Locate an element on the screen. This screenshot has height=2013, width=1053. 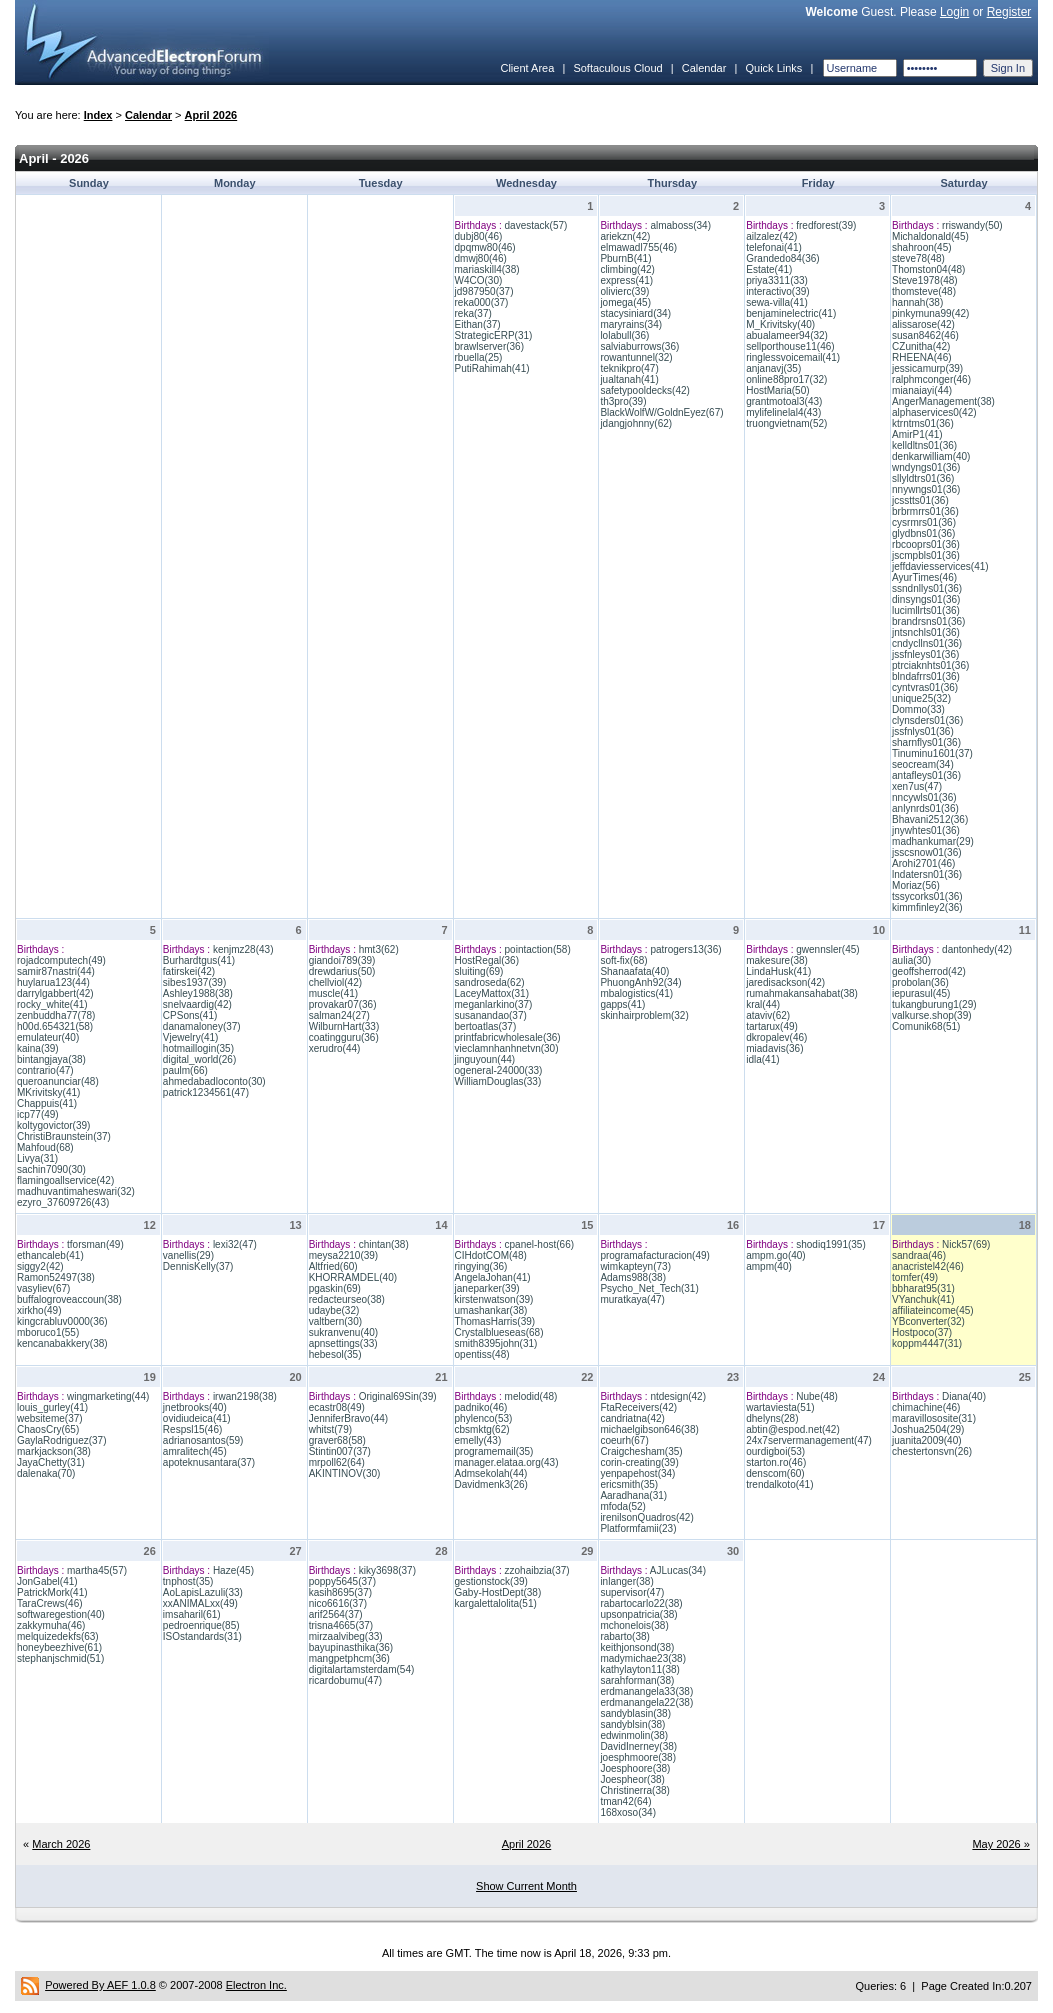
CIHdotCOM(48) is located at coordinates (491, 1255).